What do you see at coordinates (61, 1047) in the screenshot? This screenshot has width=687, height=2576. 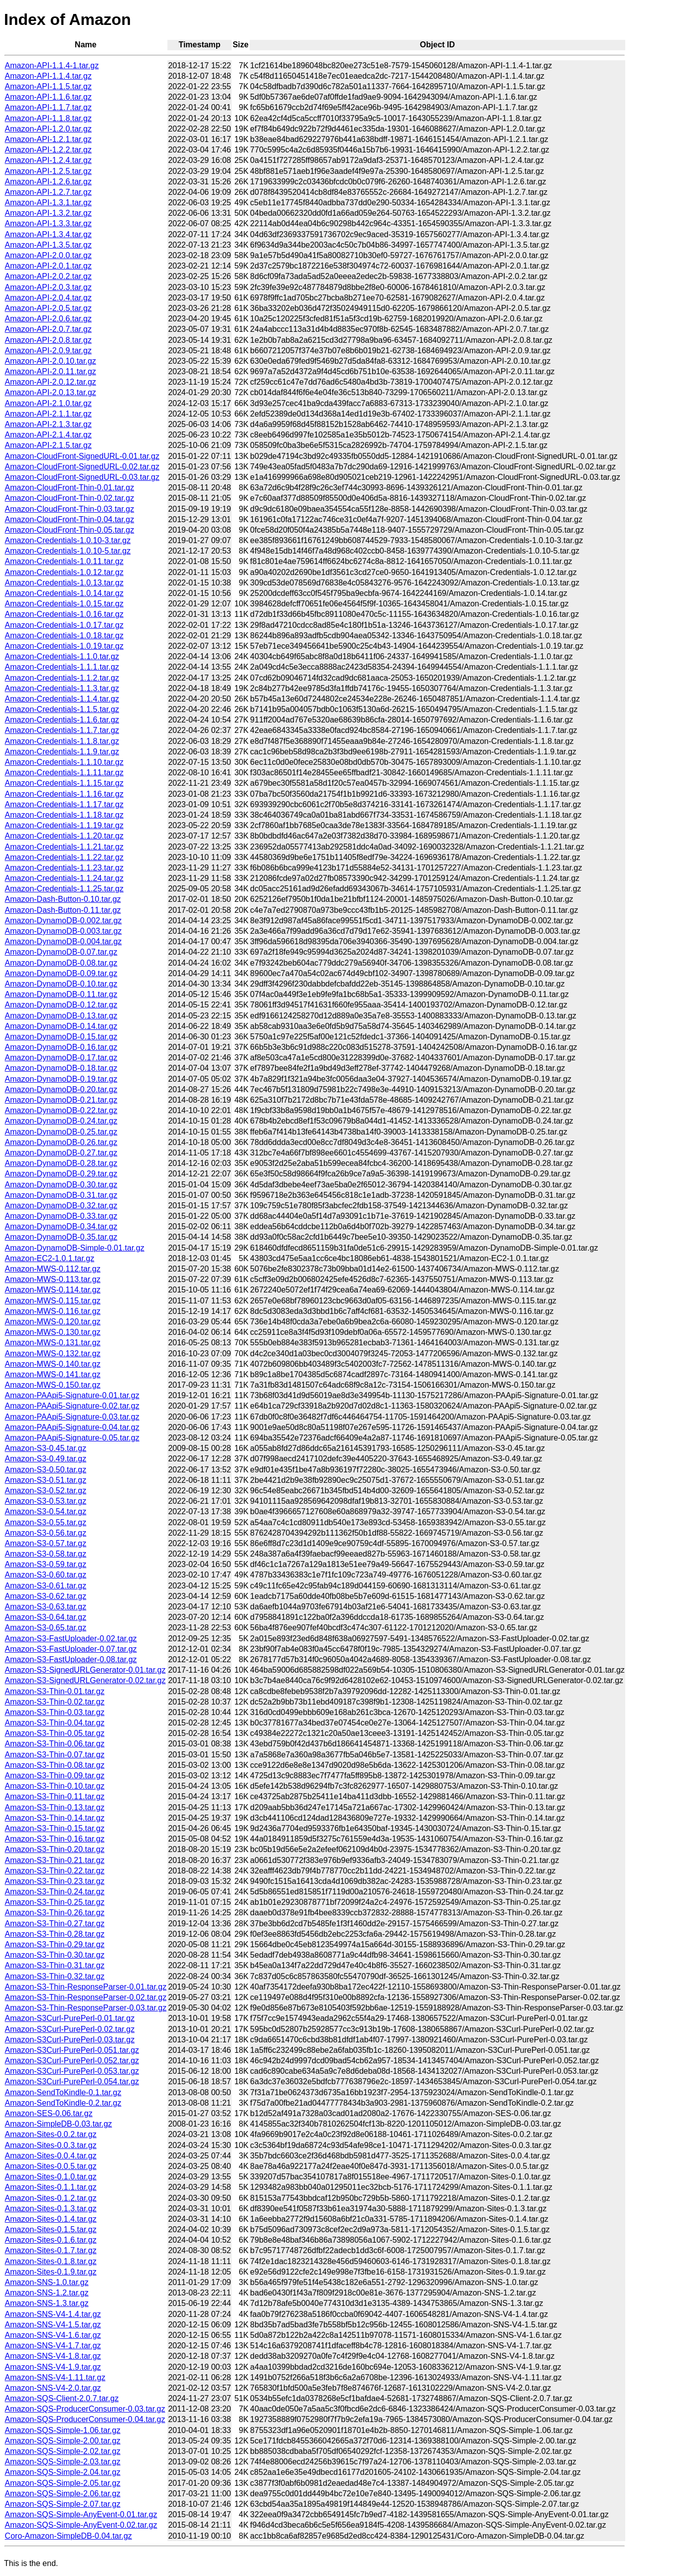 I see `Amazon-DynamoDB-0.16.tar.gz` at bounding box center [61, 1047].